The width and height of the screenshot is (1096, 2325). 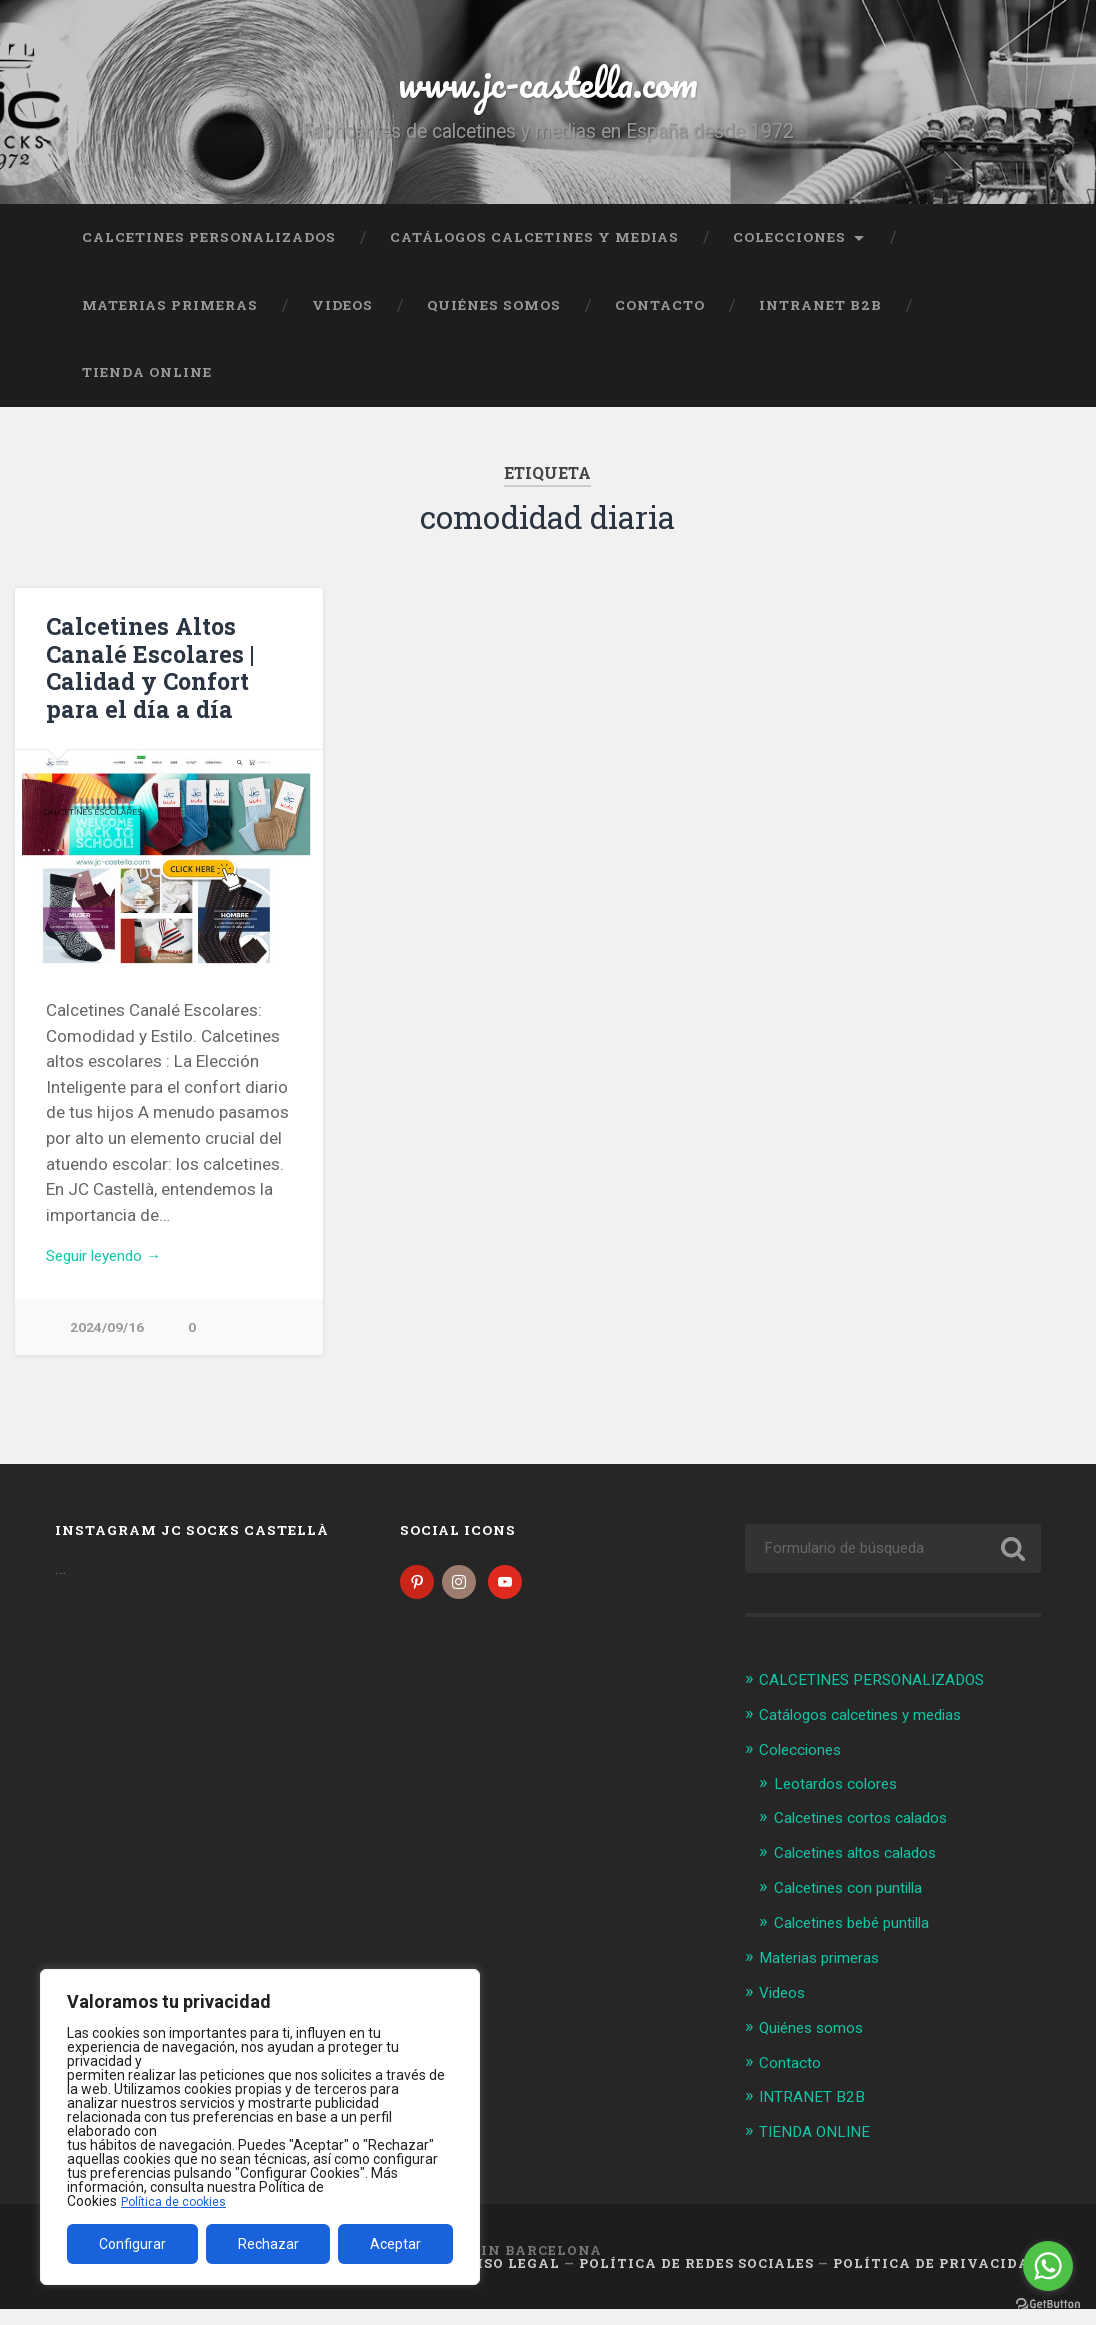 What do you see at coordinates (1048, 2266) in the screenshot?
I see `[Go to whatsapp]` at bounding box center [1048, 2266].